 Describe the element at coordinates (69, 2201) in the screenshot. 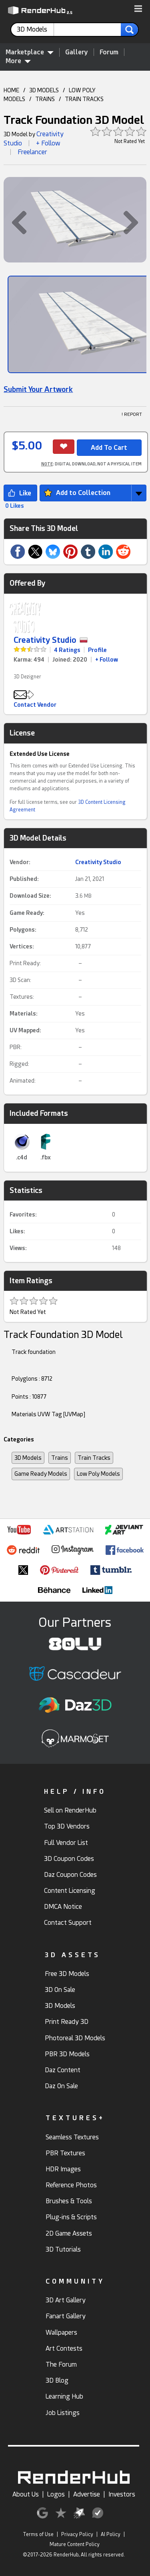

I see `Brushes & Tools` at that location.